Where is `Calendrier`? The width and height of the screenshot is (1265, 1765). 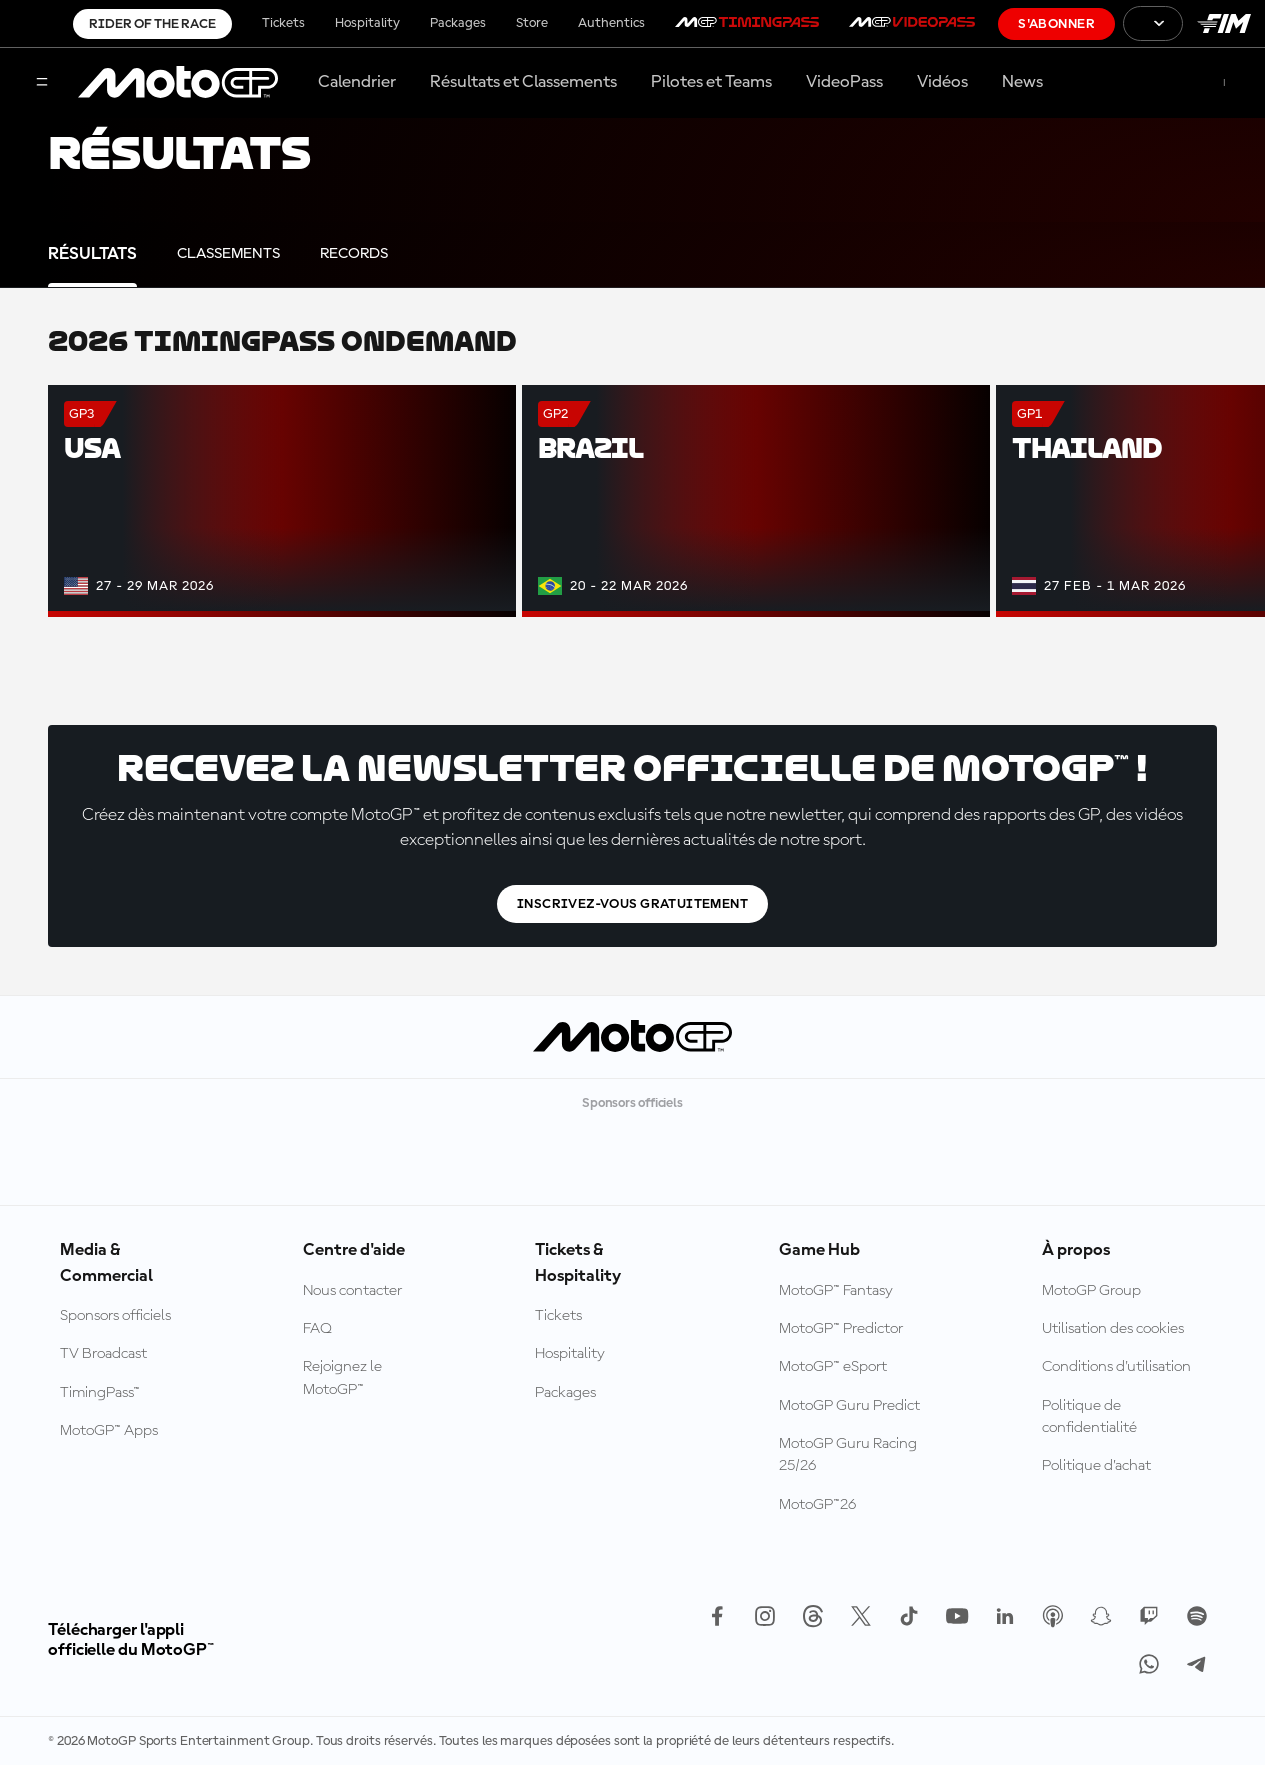 Calendrier is located at coordinates (357, 82).